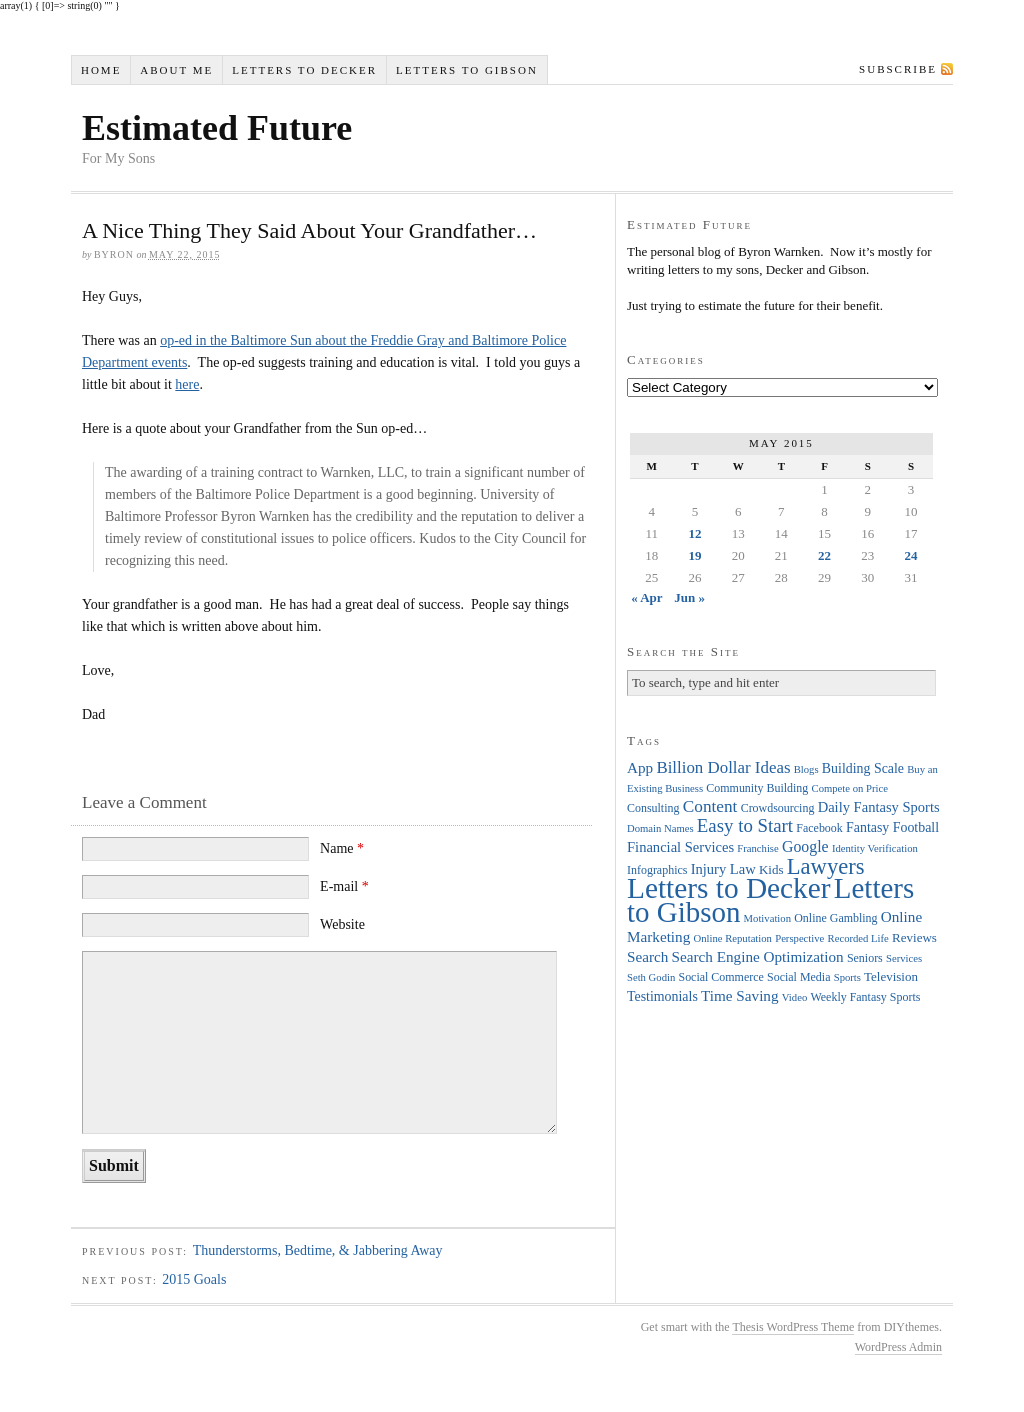 The width and height of the screenshot is (1024, 1412). Describe the element at coordinates (101, 70) in the screenshot. I see `Home` at that location.